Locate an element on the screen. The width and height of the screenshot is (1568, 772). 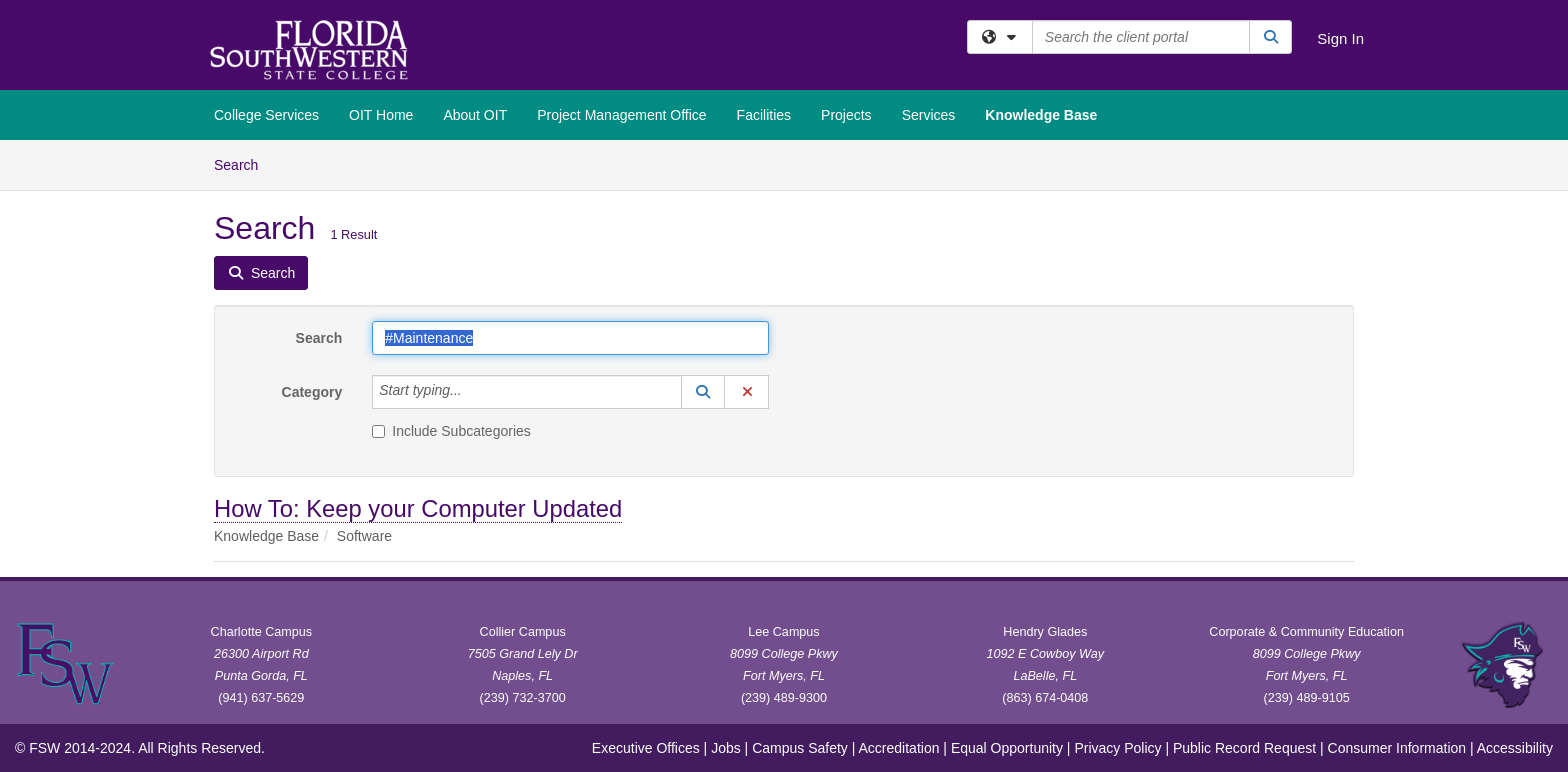
Facilities is located at coordinates (764, 115).